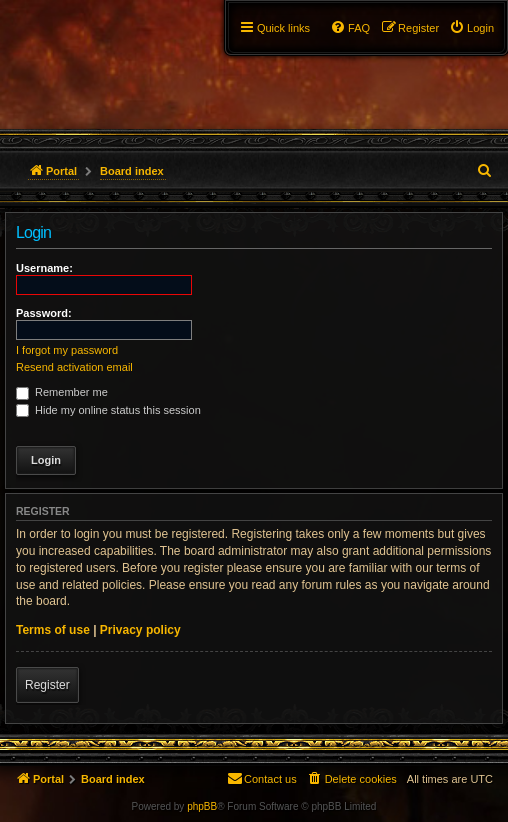 The height and width of the screenshot is (822, 508). I want to click on Password:, so click(44, 313).